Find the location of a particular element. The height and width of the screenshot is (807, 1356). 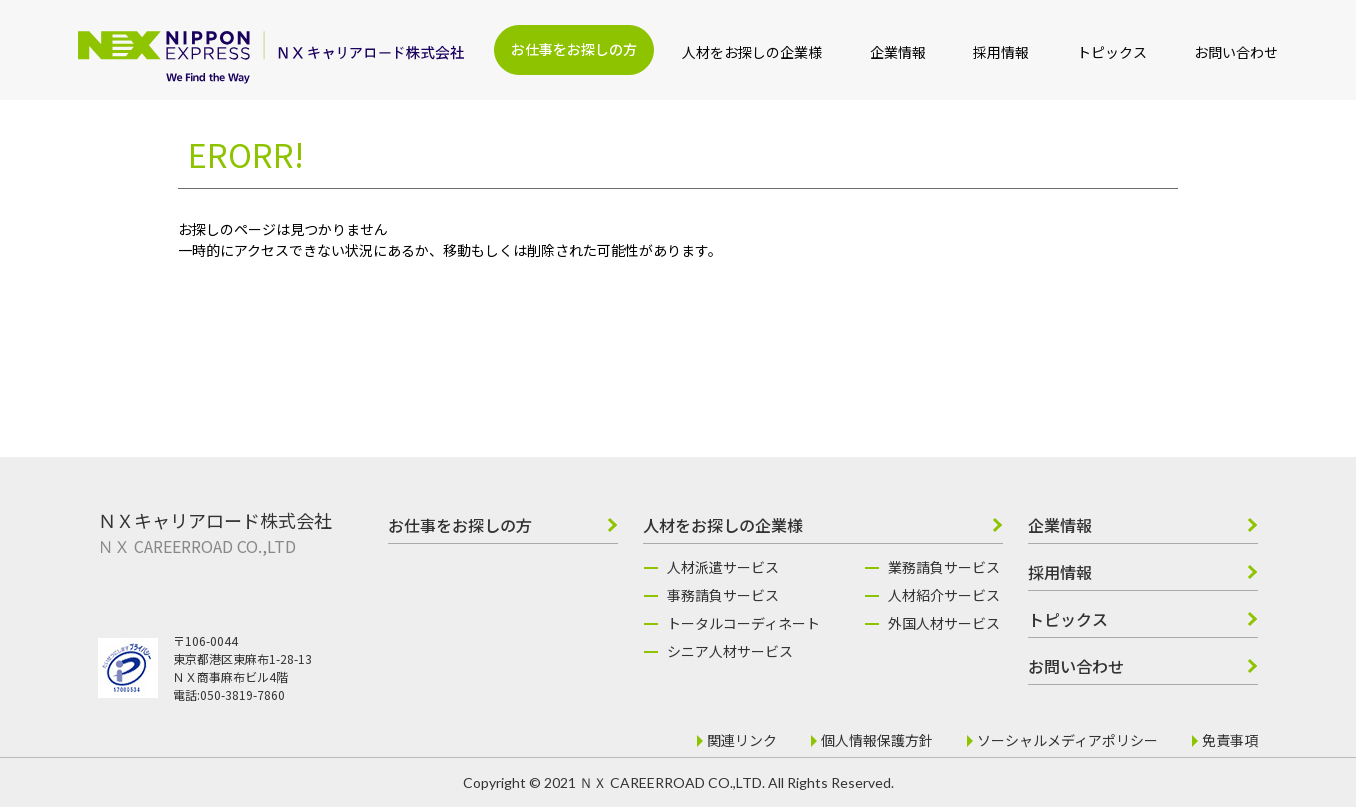

免責事項 is located at coordinates (1230, 740).